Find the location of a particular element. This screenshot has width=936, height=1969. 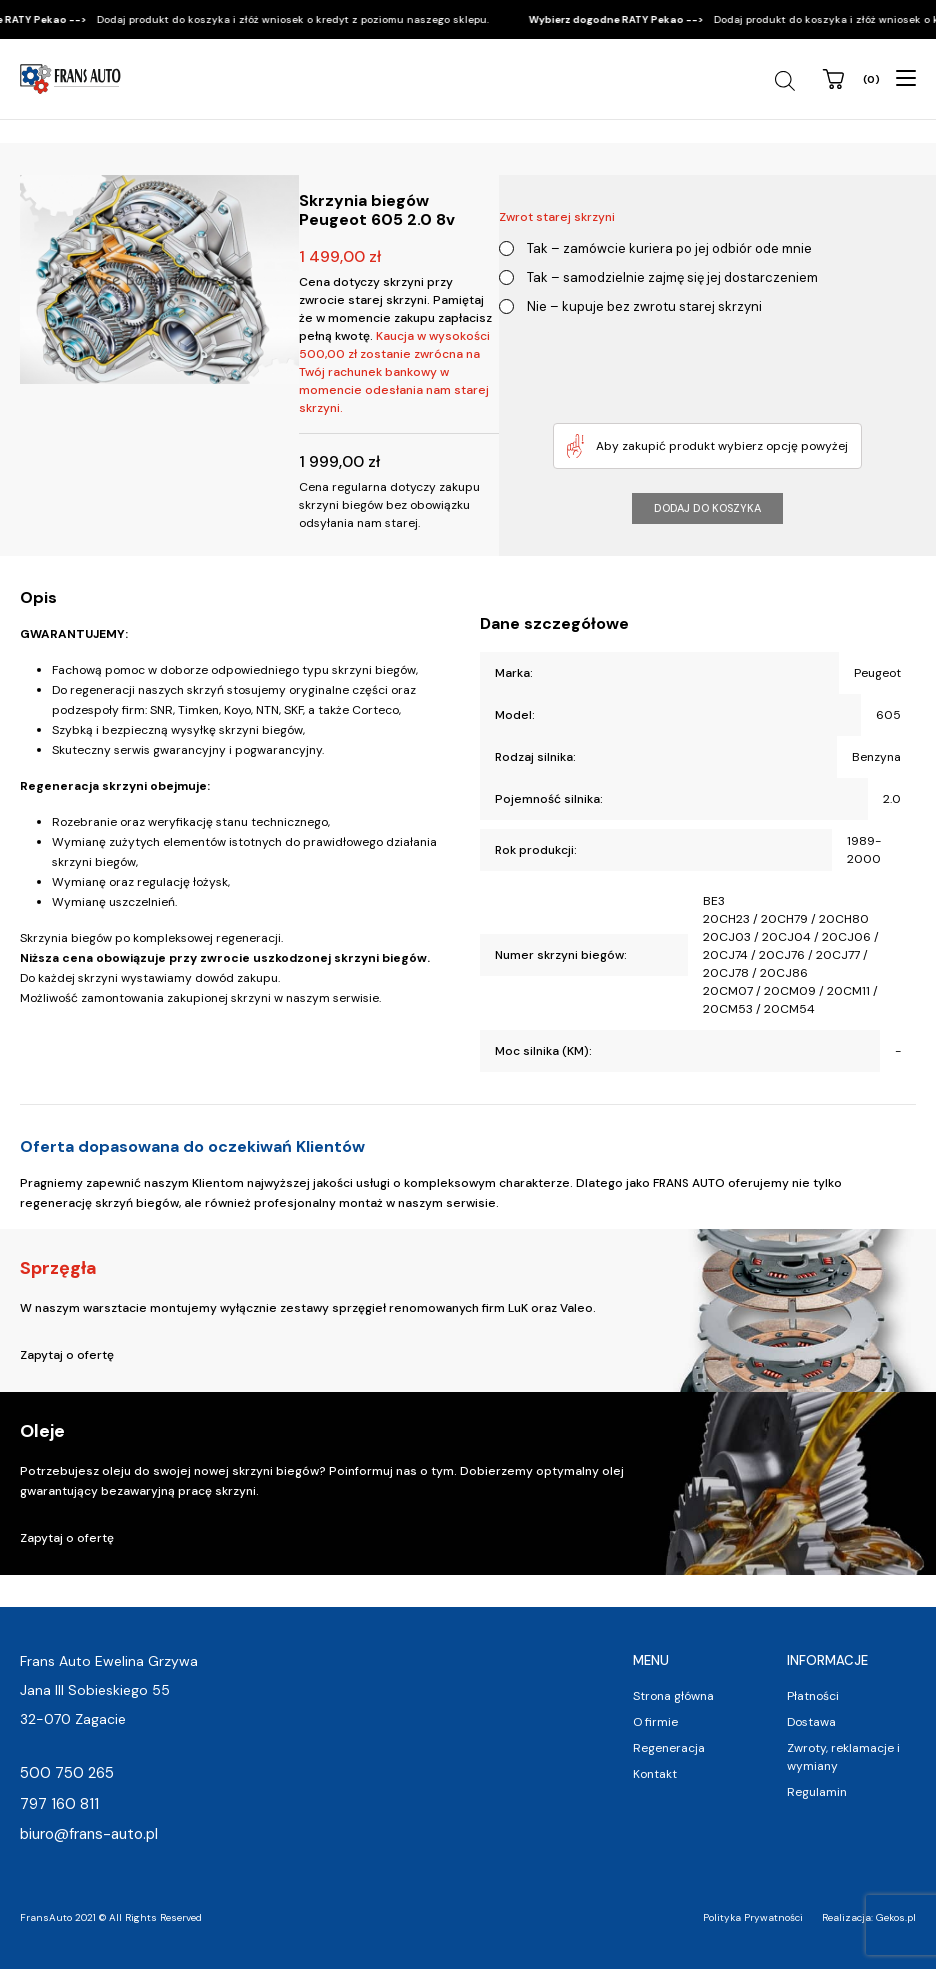

797 160 811 is located at coordinates (59, 1804).